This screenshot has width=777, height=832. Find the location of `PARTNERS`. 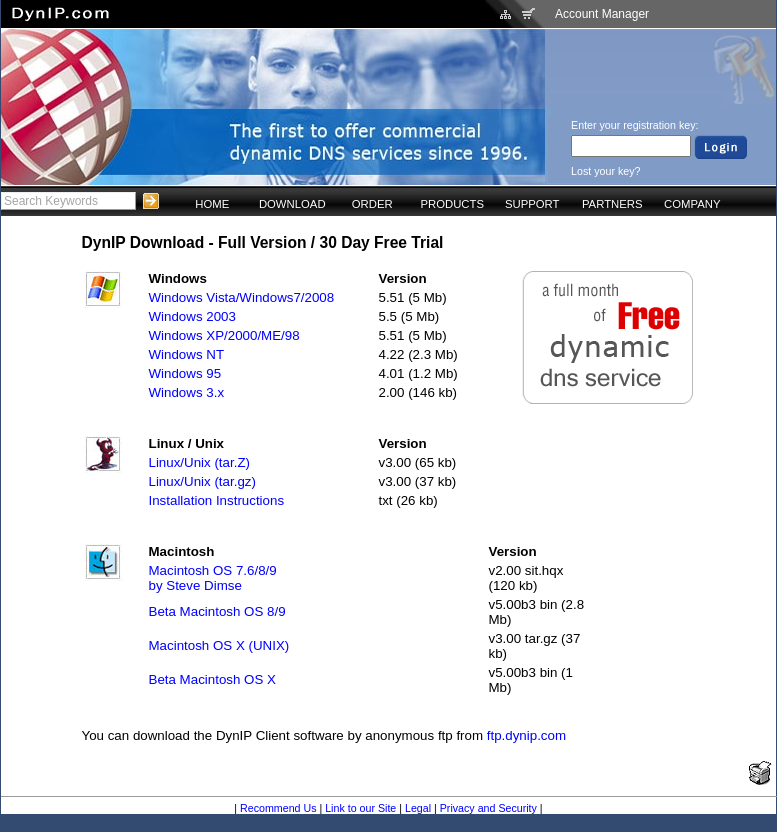

PARTNERS is located at coordinates (612, 204).